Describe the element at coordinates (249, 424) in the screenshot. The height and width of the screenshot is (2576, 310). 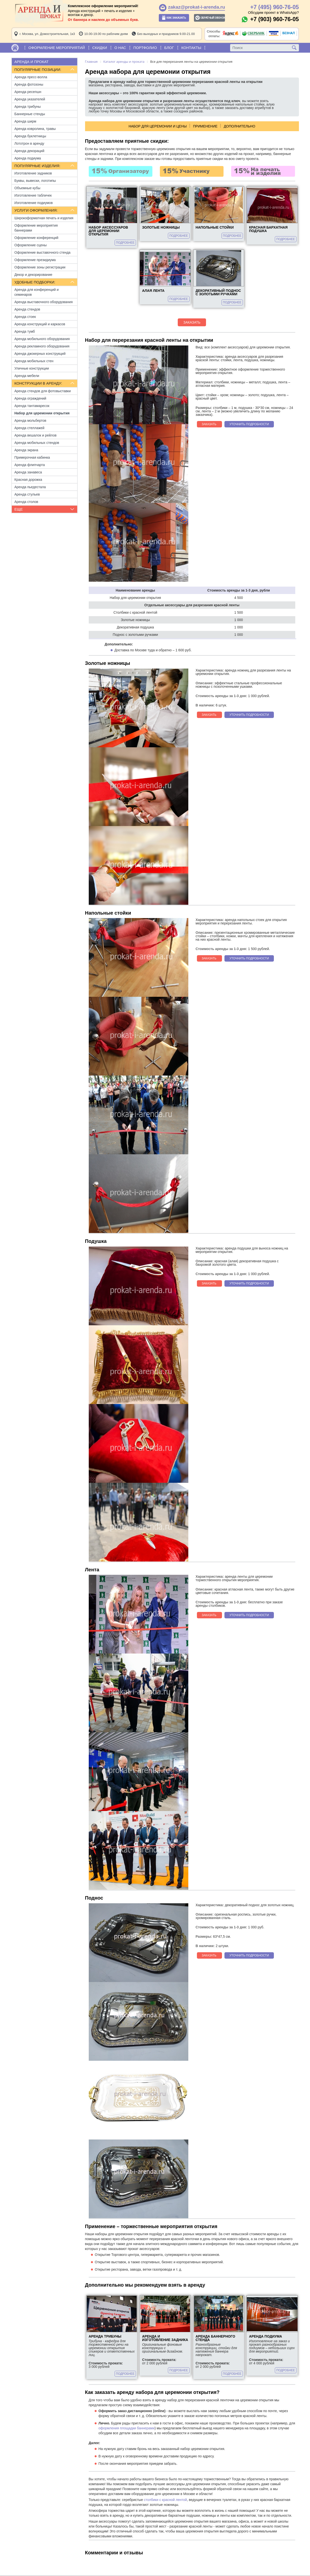
I see `Уточнить подробности` at that location.